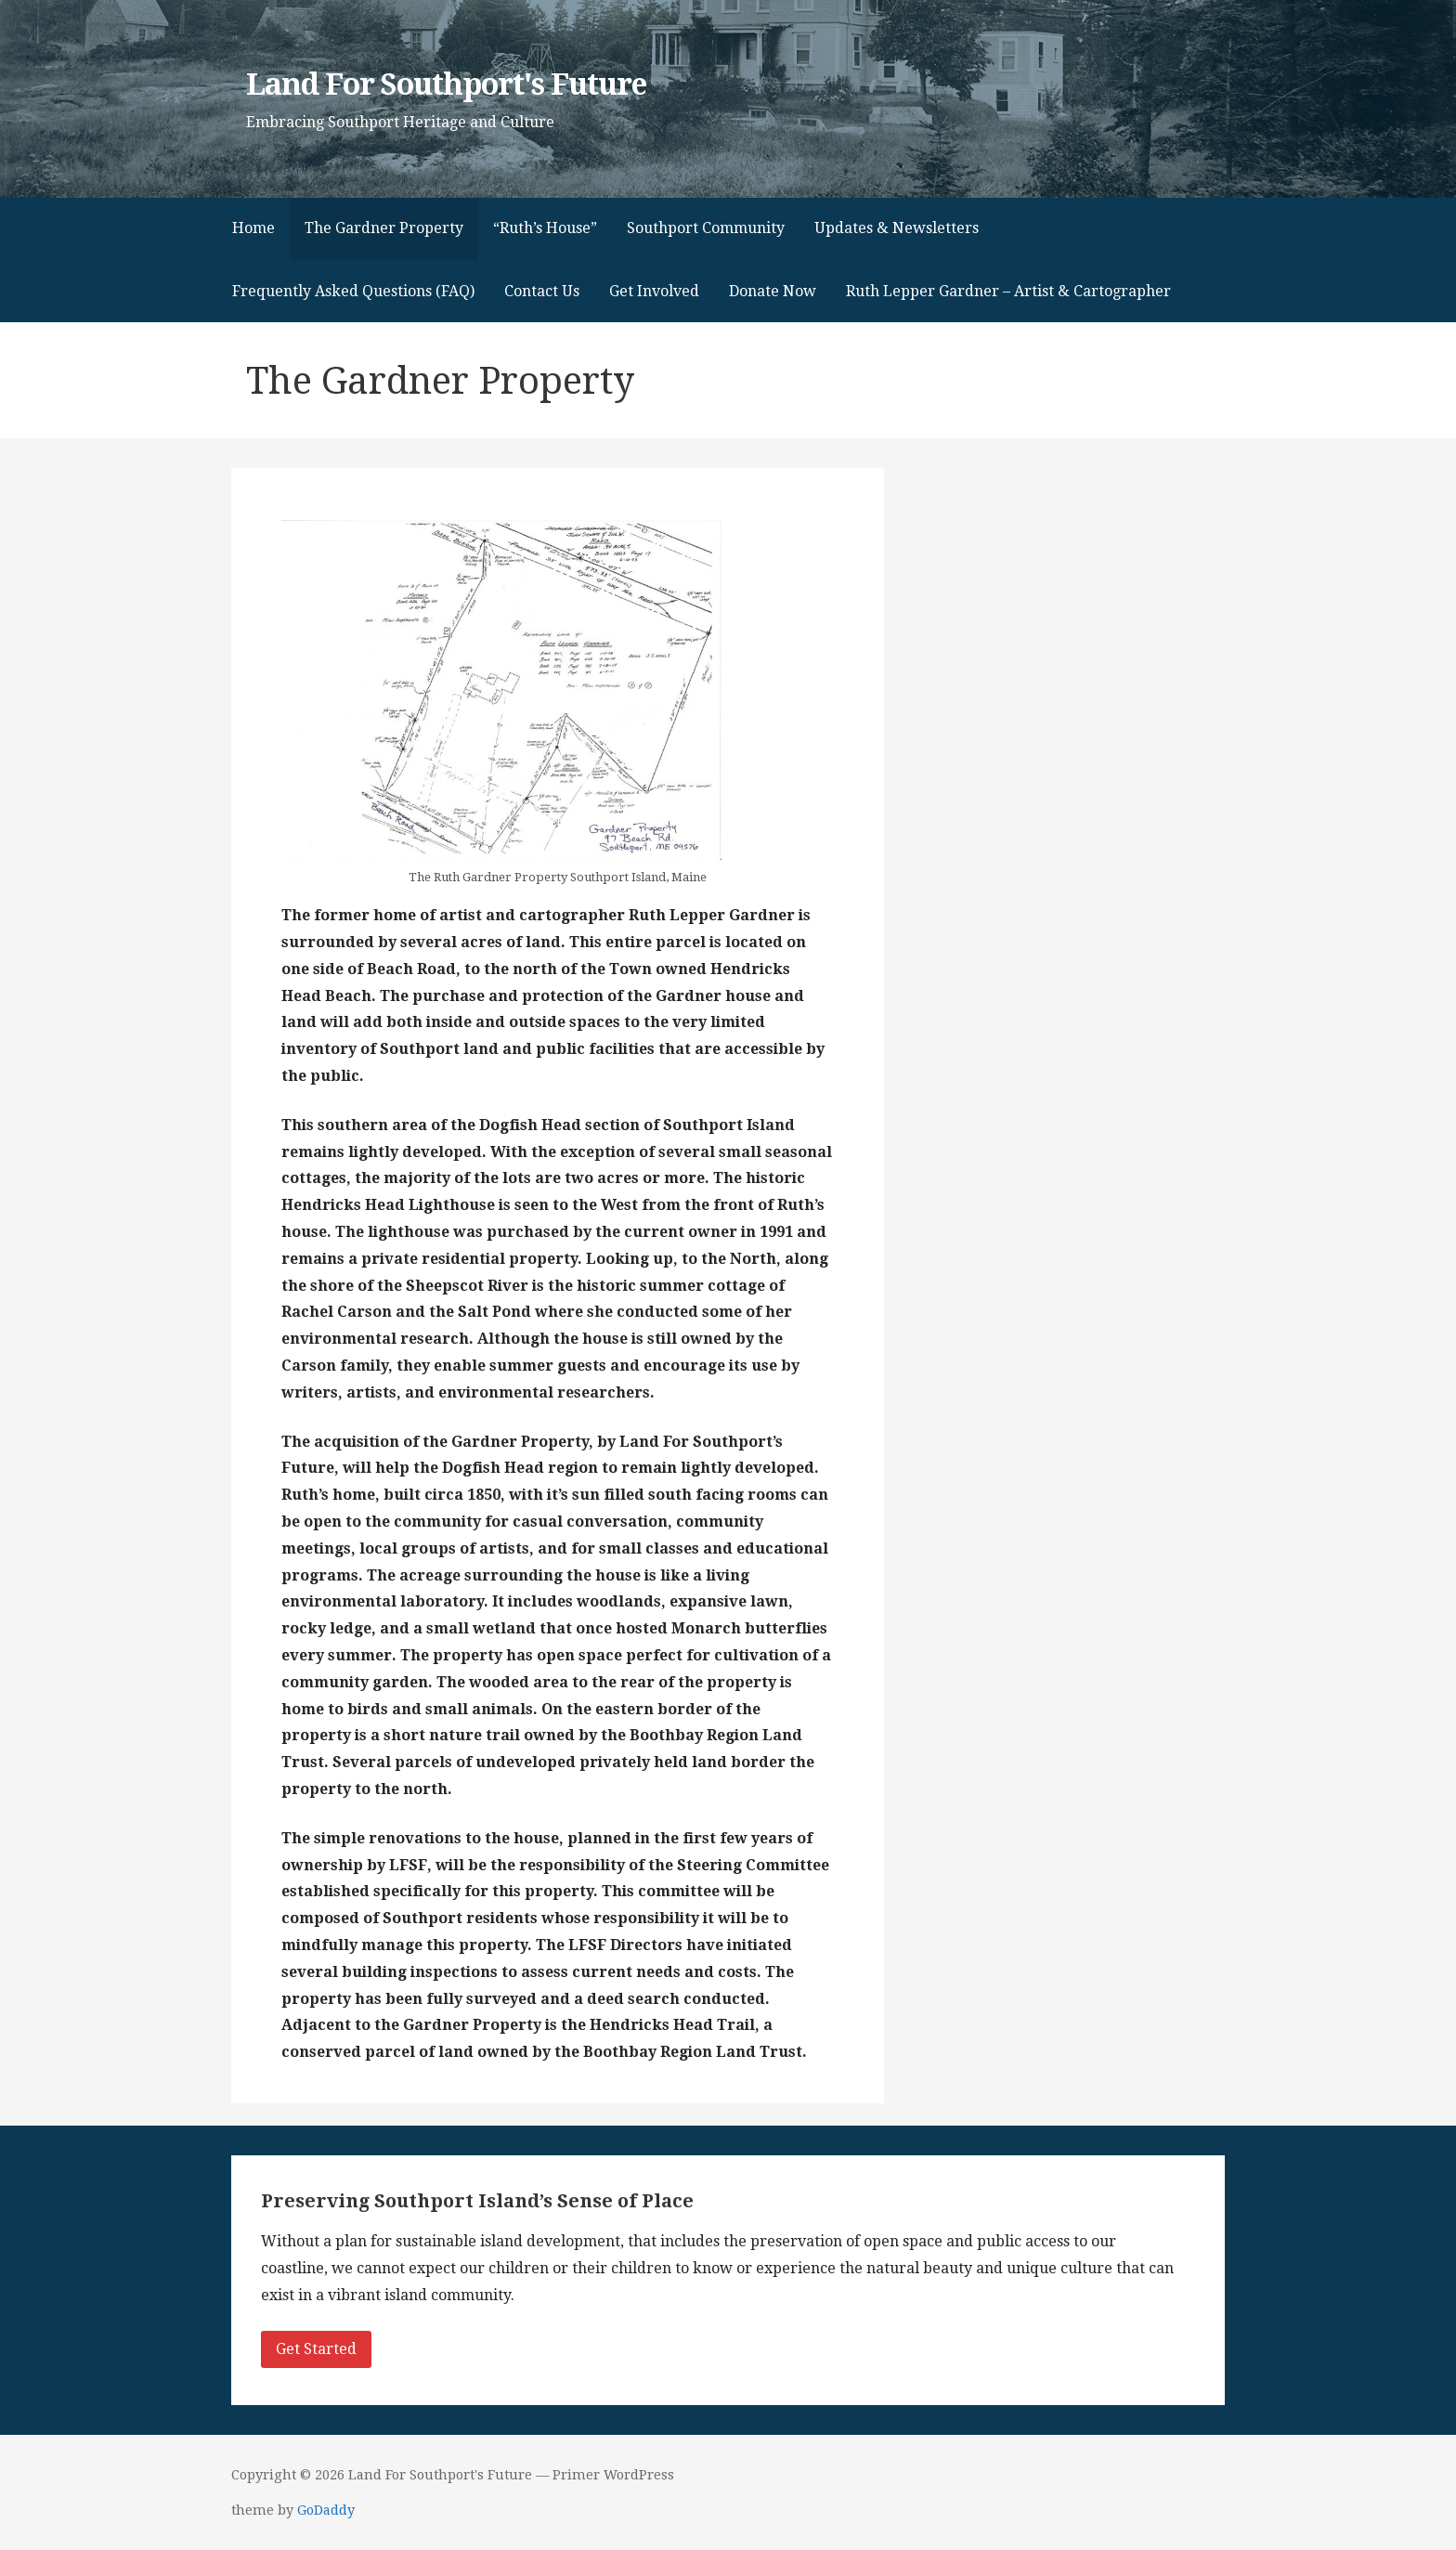  Describe the element at coordinates (706, 228) in the screenshot. I see `Southport Community` at that location.